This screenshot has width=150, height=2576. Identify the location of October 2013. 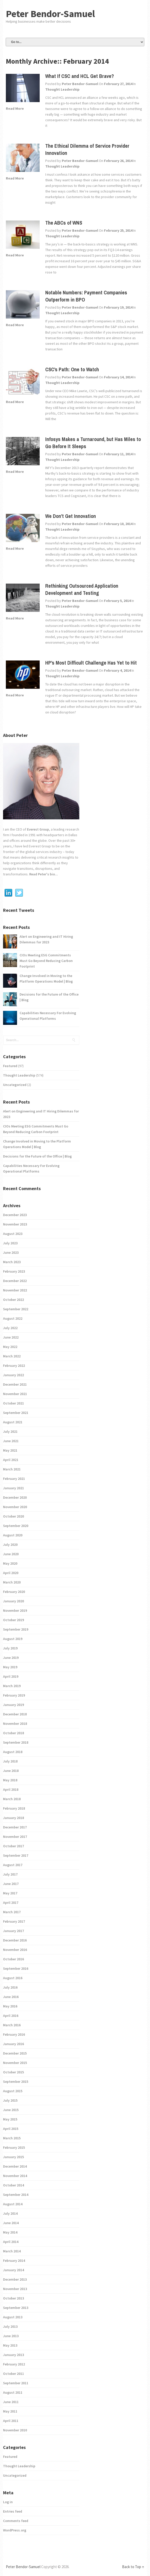
(13, 2298).